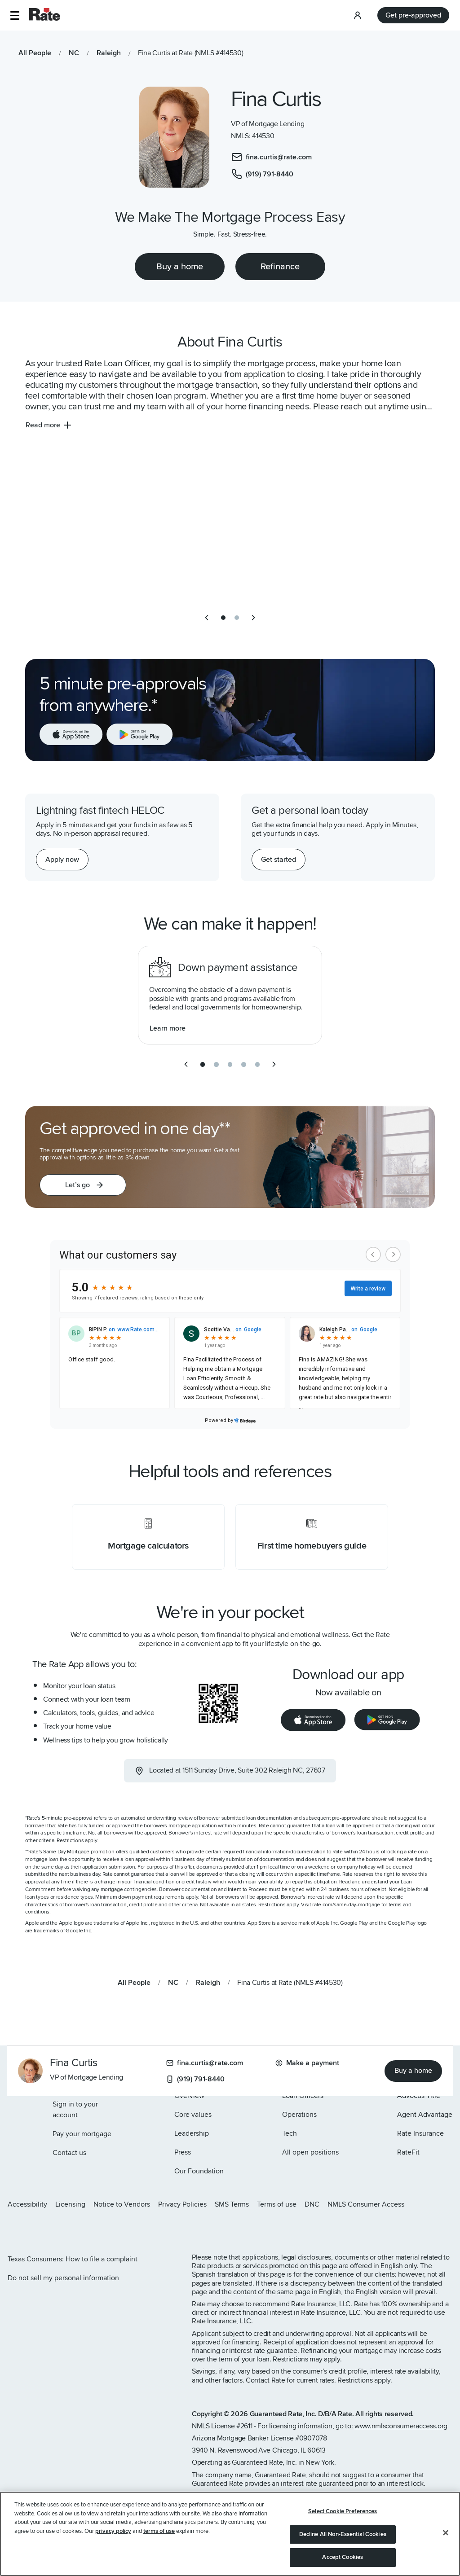 The image size is (460, 2576). Describe the element at coordinates (307, 2062) in the screenshot. I see `Make a payment` at that location.